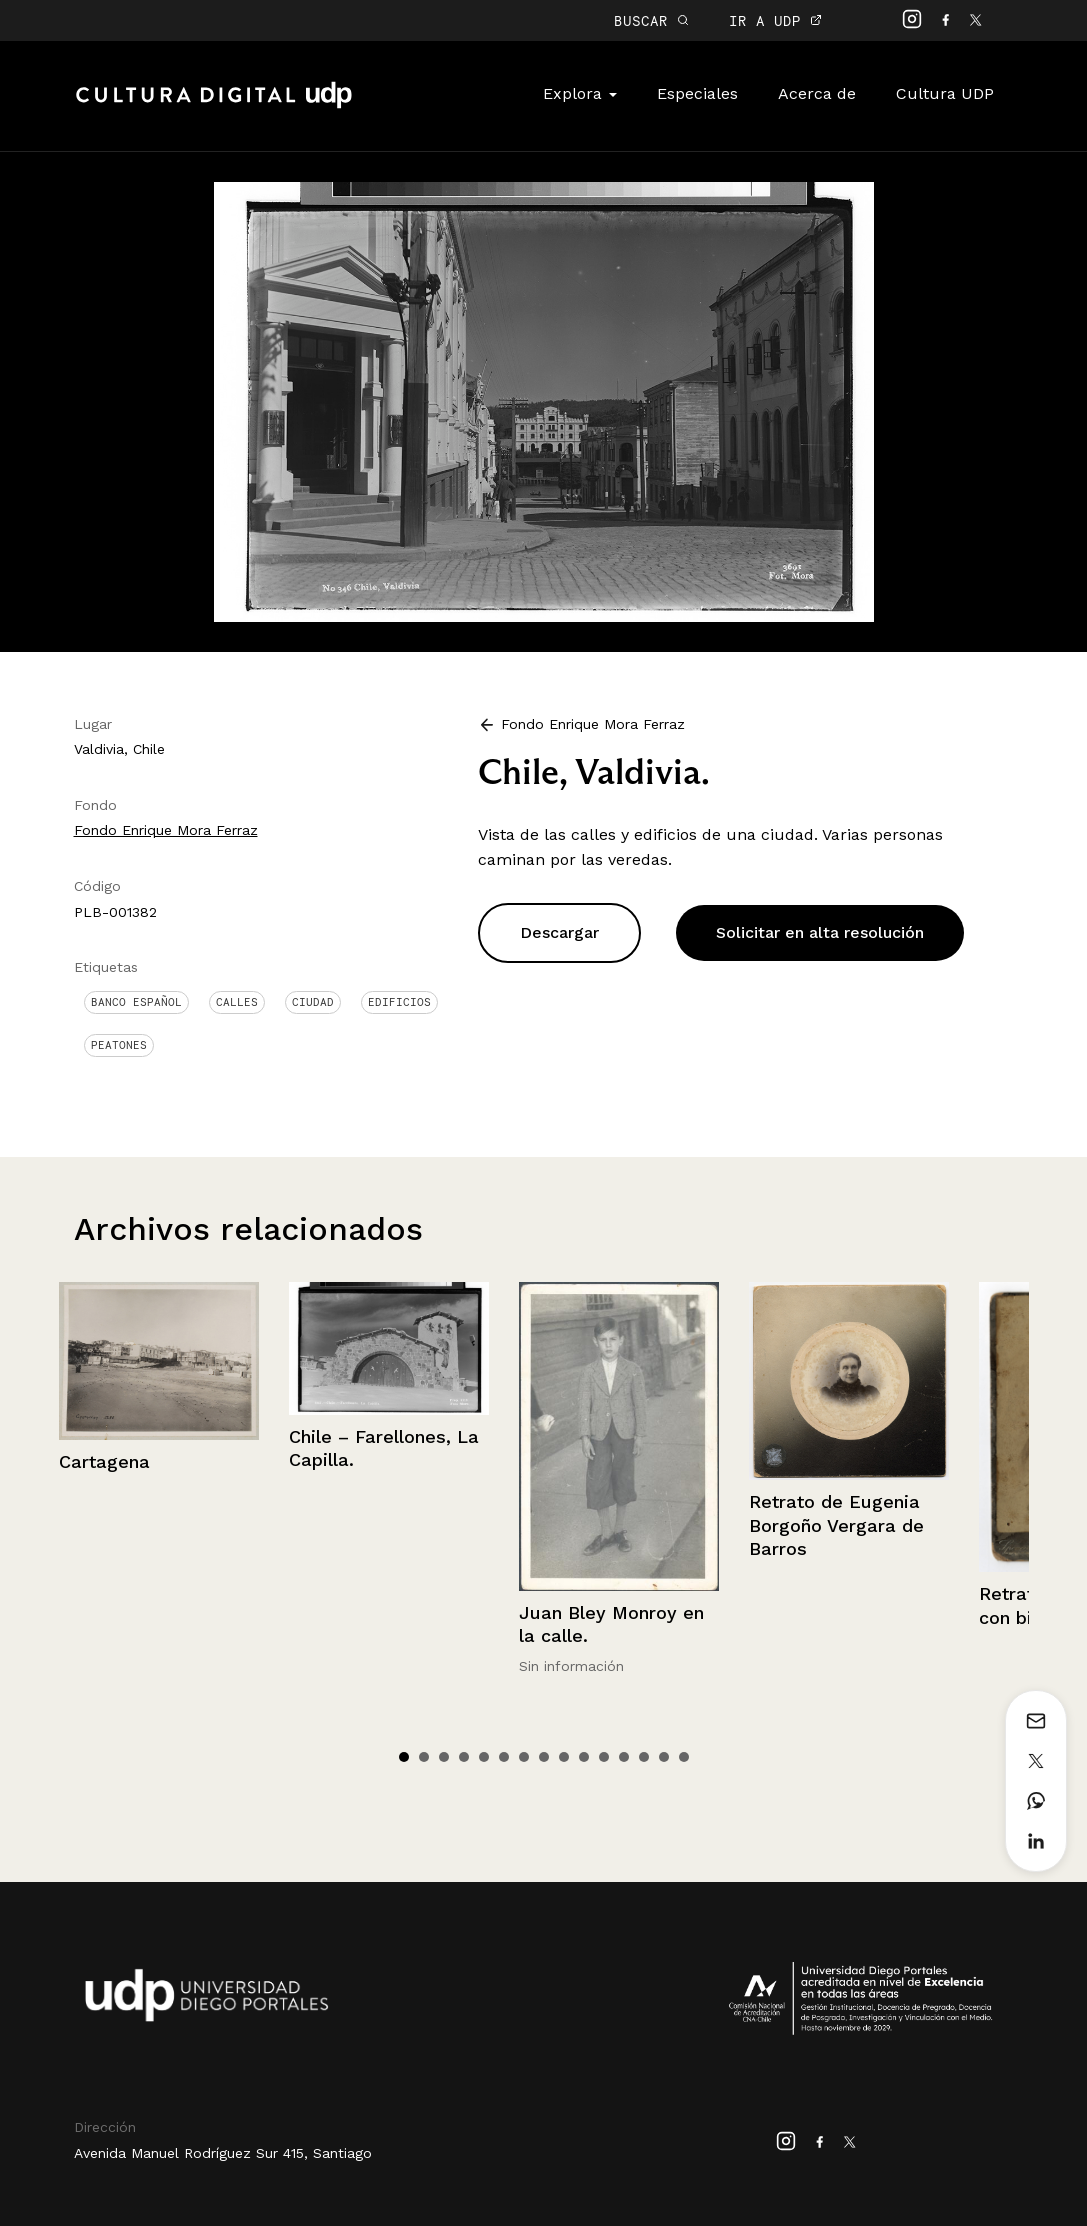  Describe the element at coordinates (817, 93) in the screenshot. I see `Acerca de` at that location.